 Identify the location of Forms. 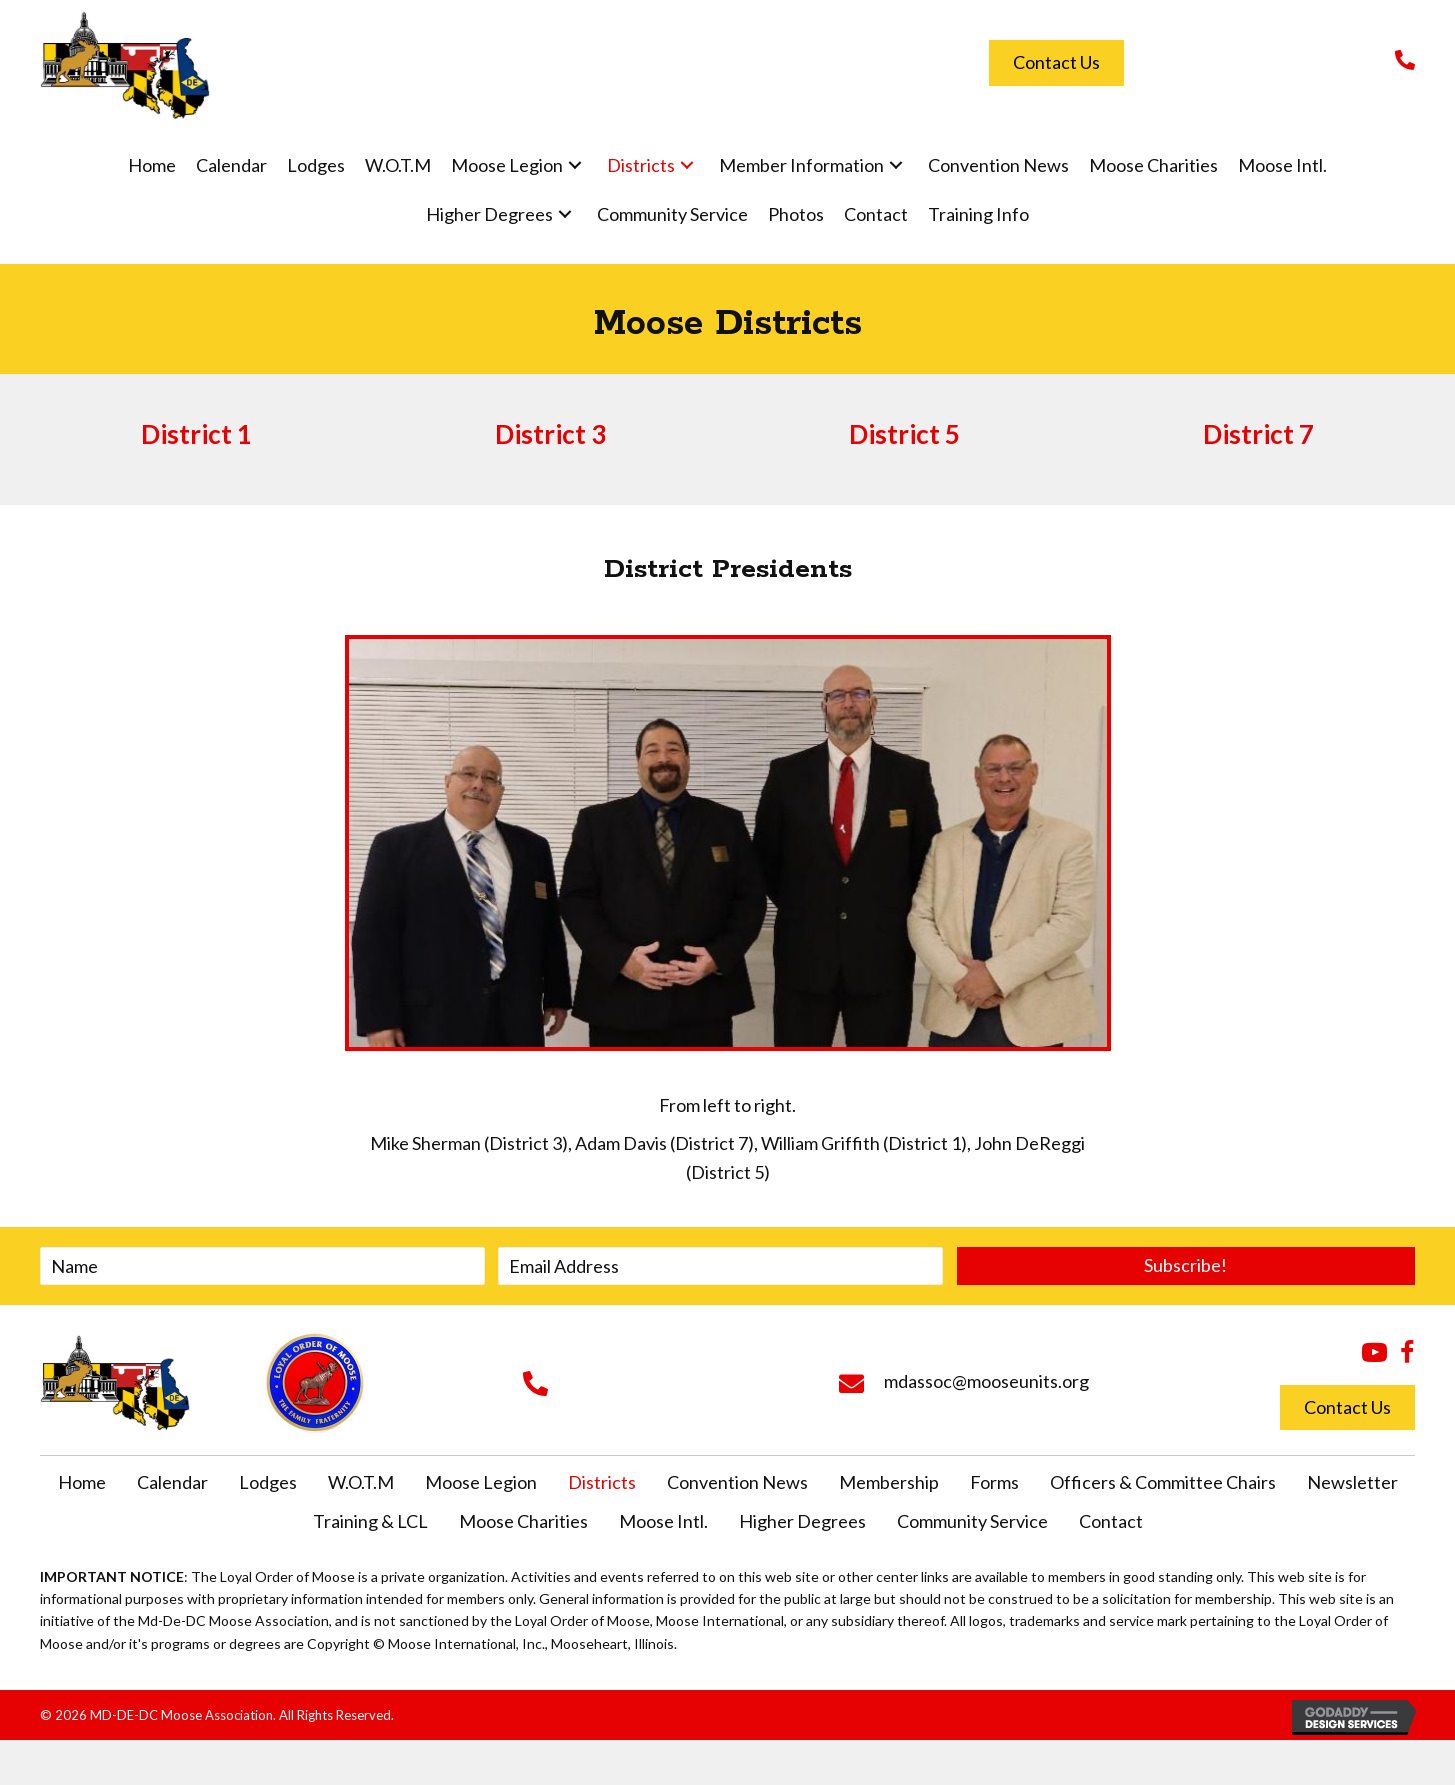
(994, 1482).